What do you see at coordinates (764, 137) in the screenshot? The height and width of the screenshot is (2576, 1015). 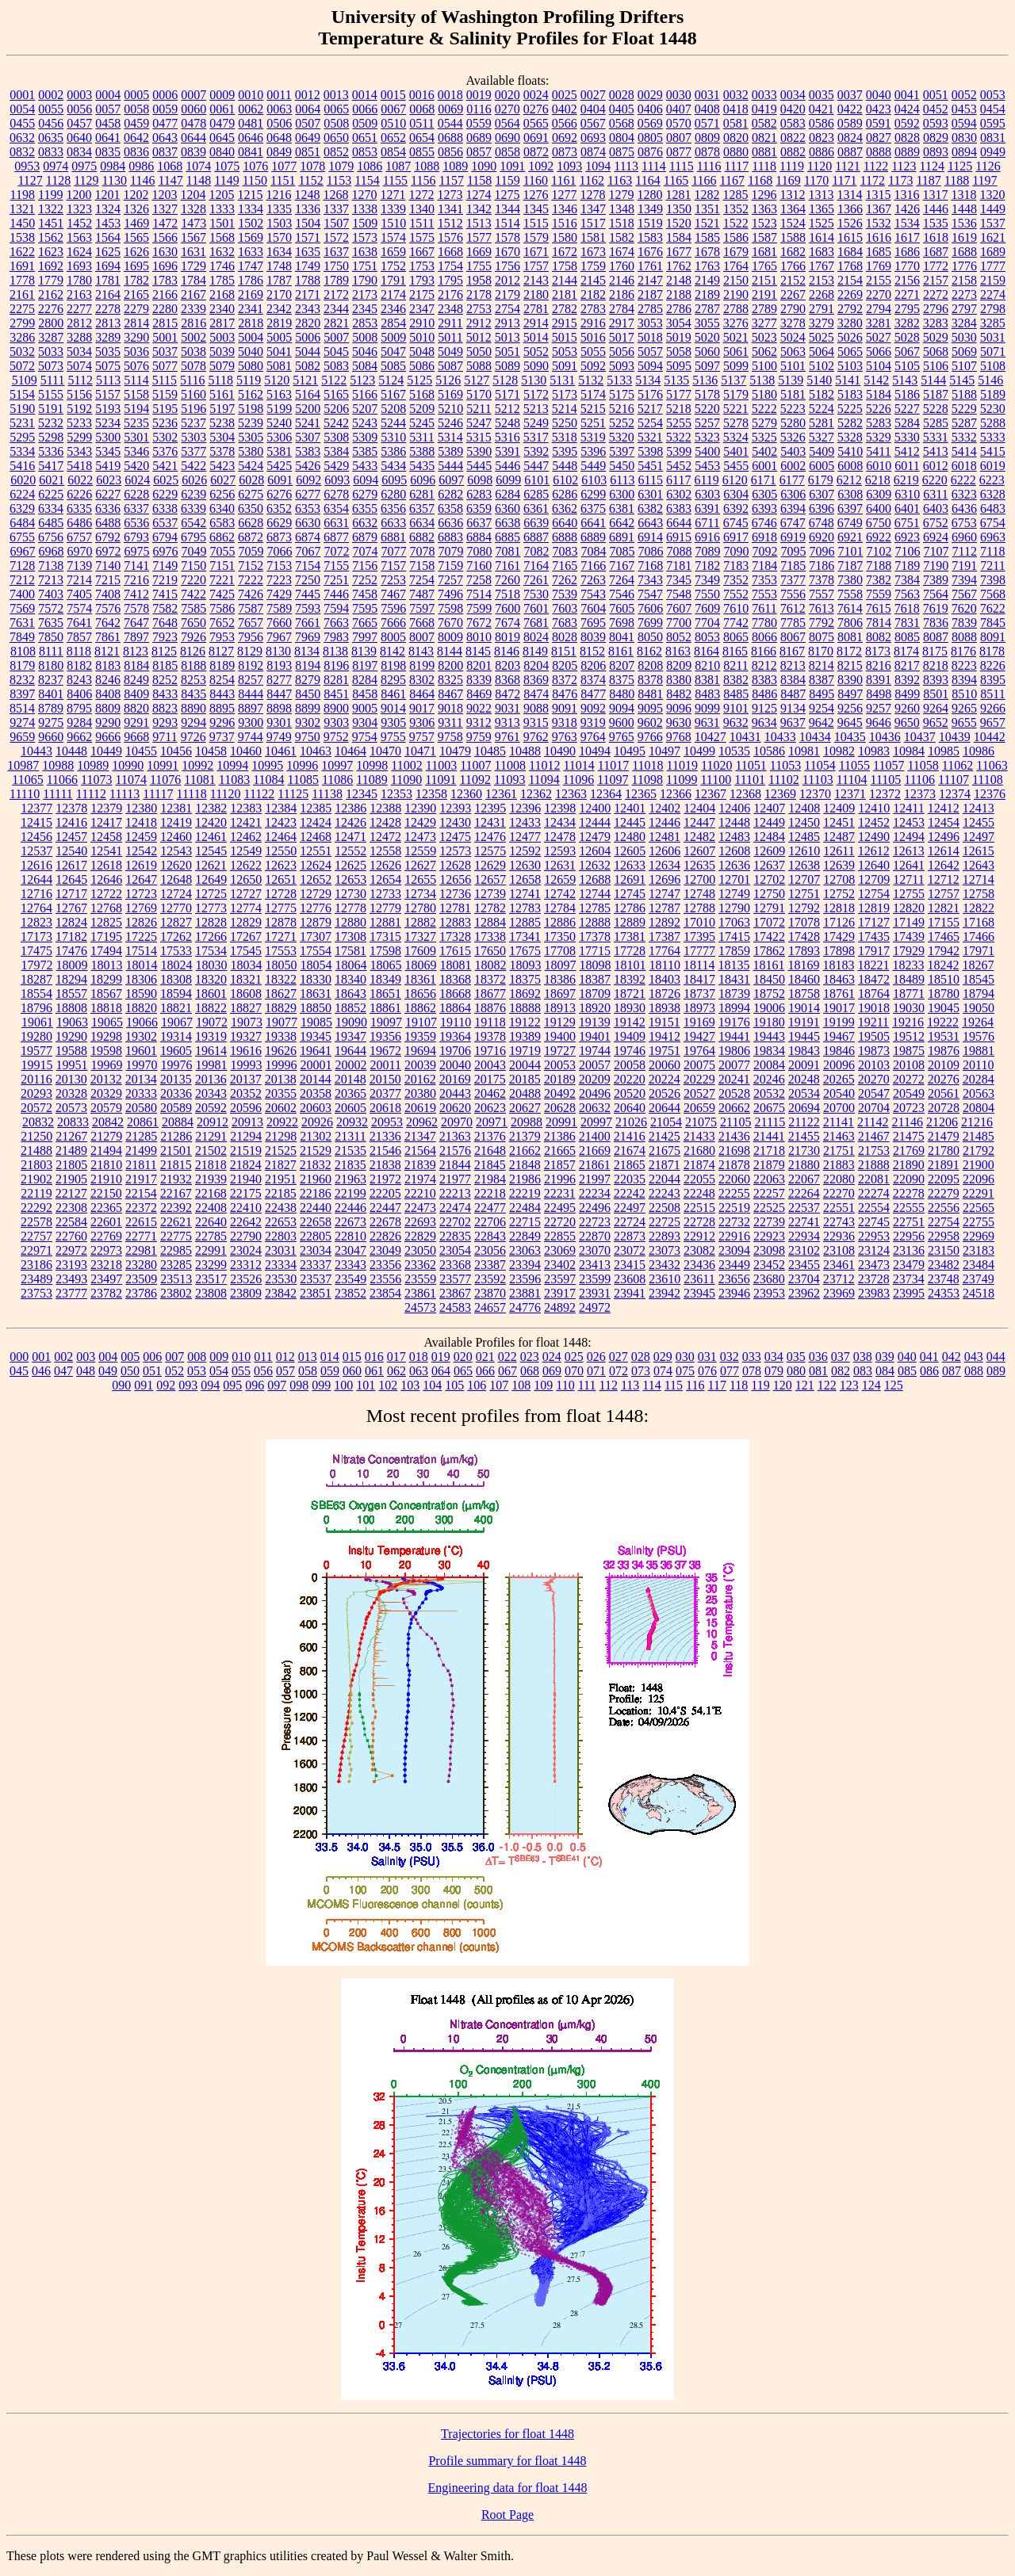 I see `0821` at bounding box center [764, 137].